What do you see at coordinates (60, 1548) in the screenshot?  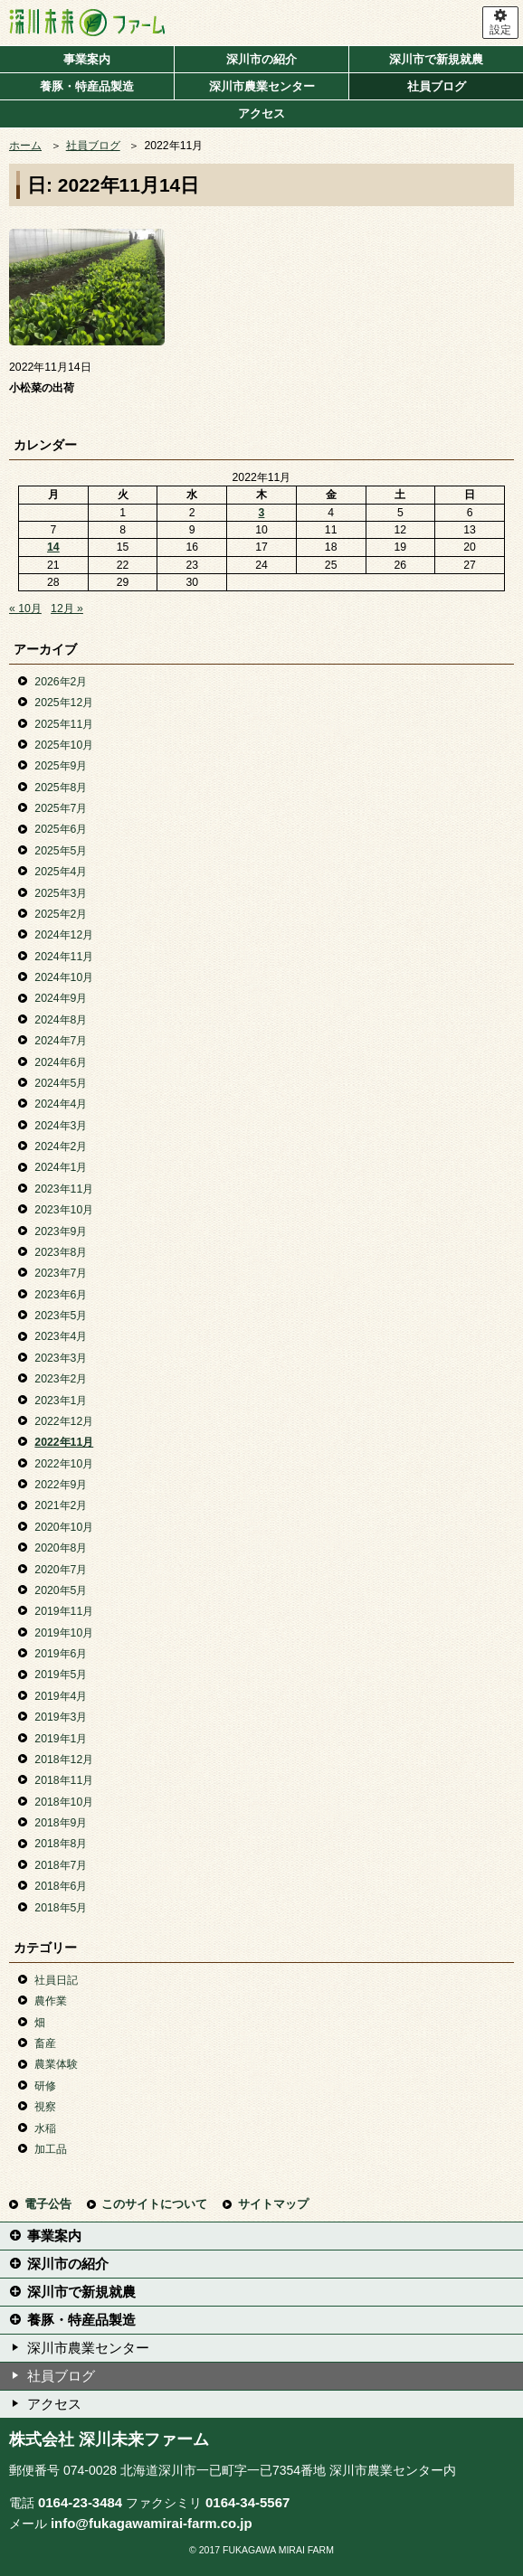 I see `2020年8月` at bounding box center [60, 1548].